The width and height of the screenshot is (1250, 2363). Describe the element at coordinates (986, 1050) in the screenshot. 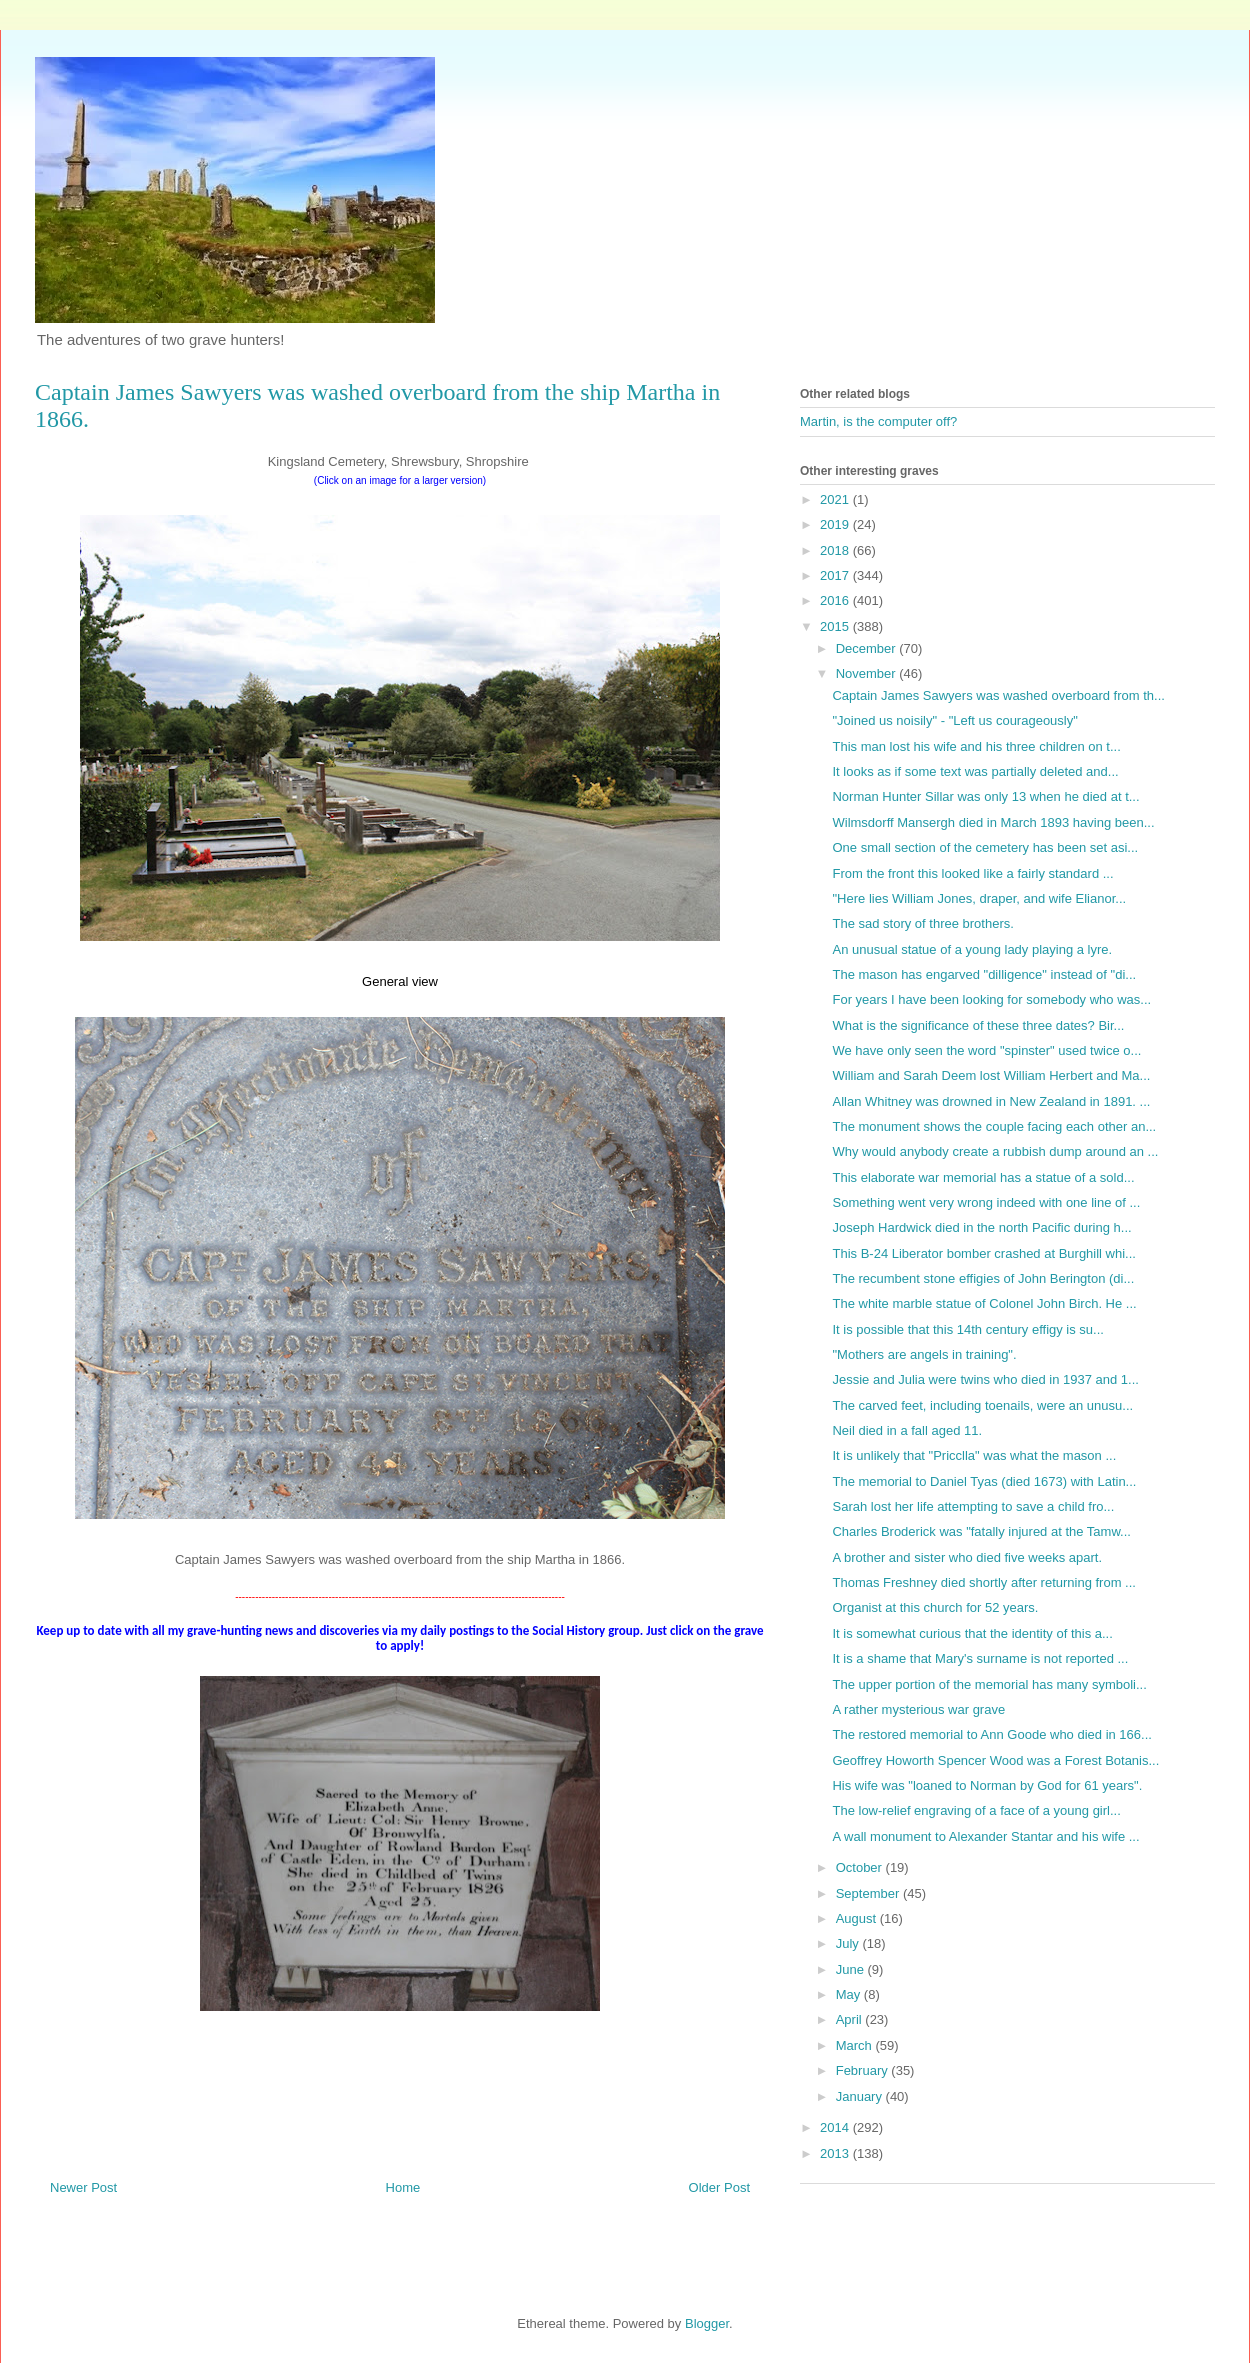

I see `We have only seen the word "spinster" used twice o...` at that location.